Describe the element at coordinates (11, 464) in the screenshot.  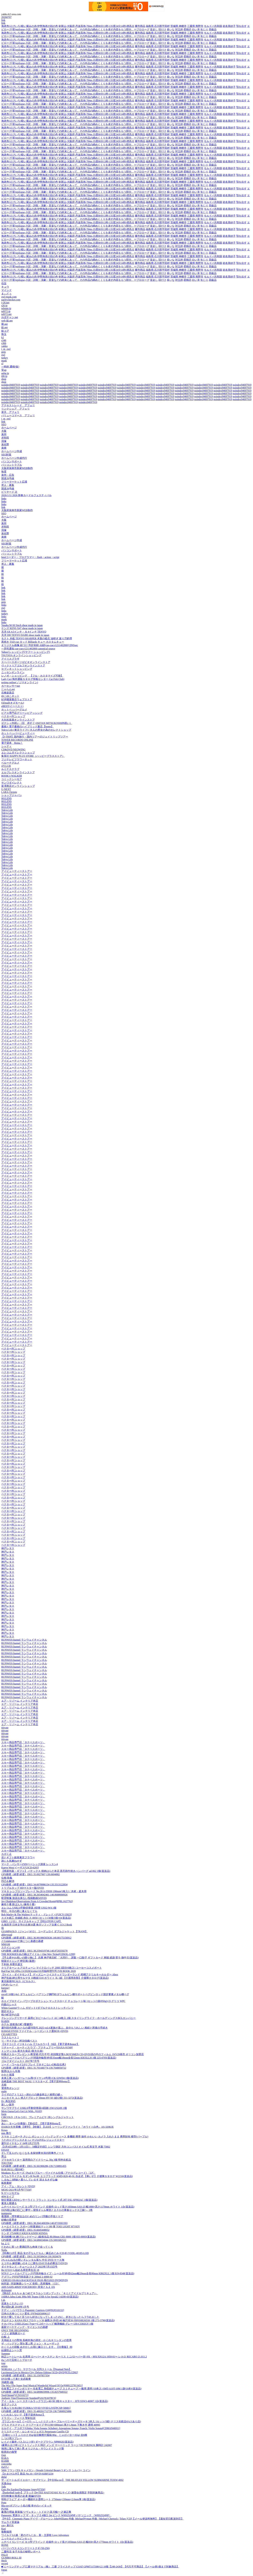
I see `パソコントラブル` at that location.